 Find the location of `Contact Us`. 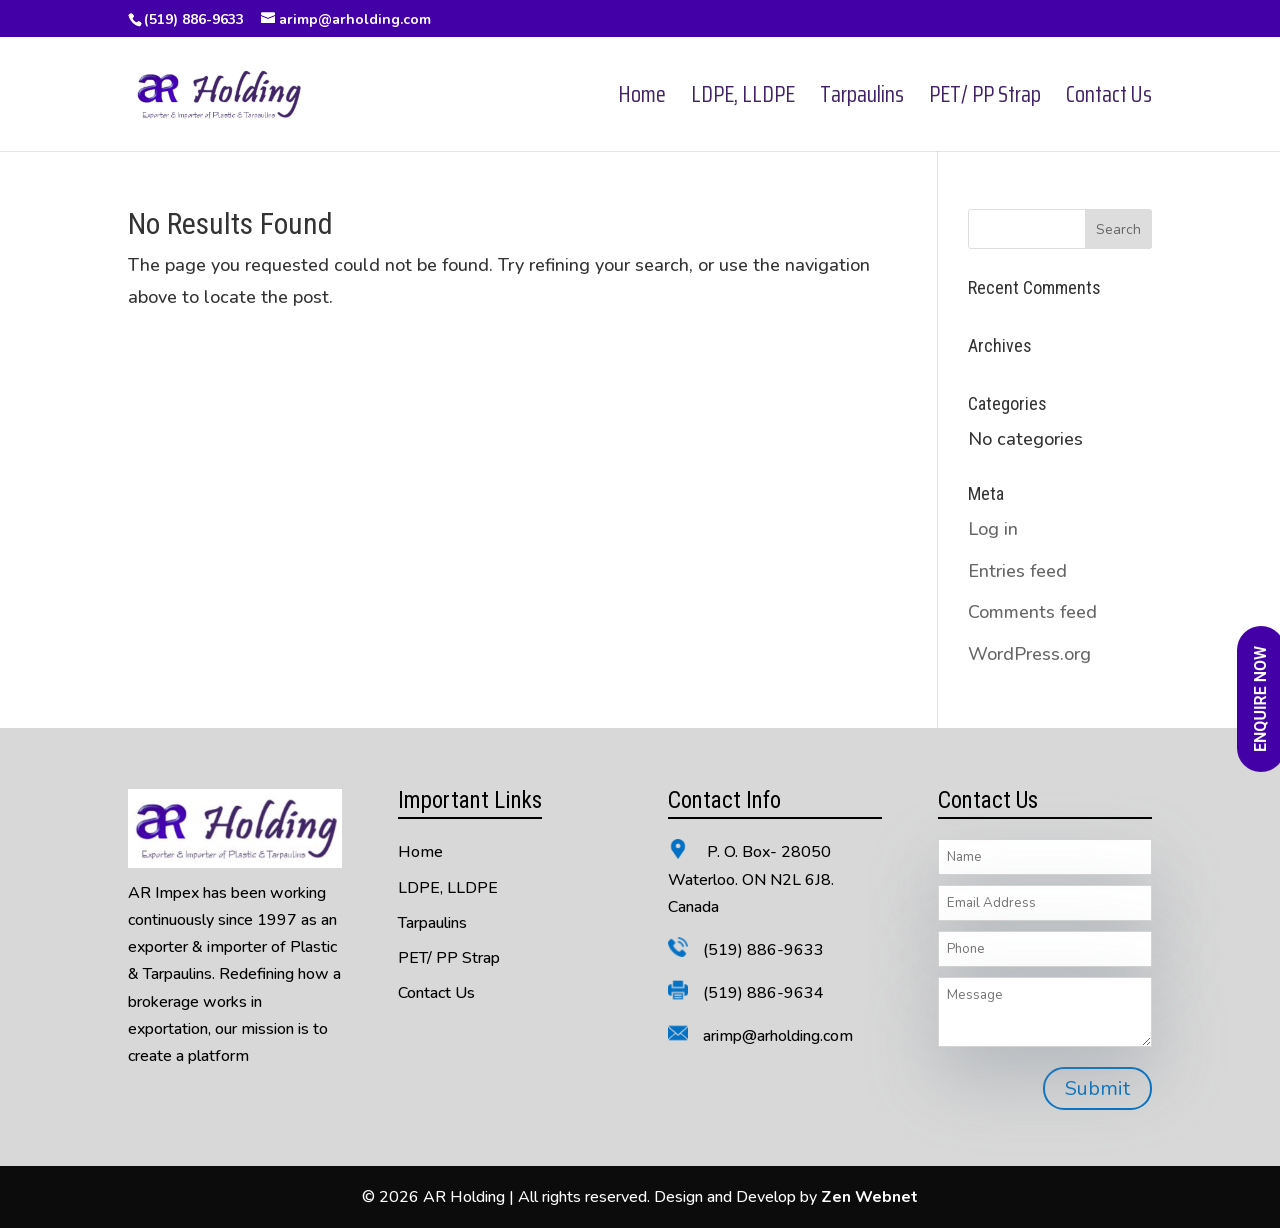

Contact Us is located at coordinates (1109, 99).